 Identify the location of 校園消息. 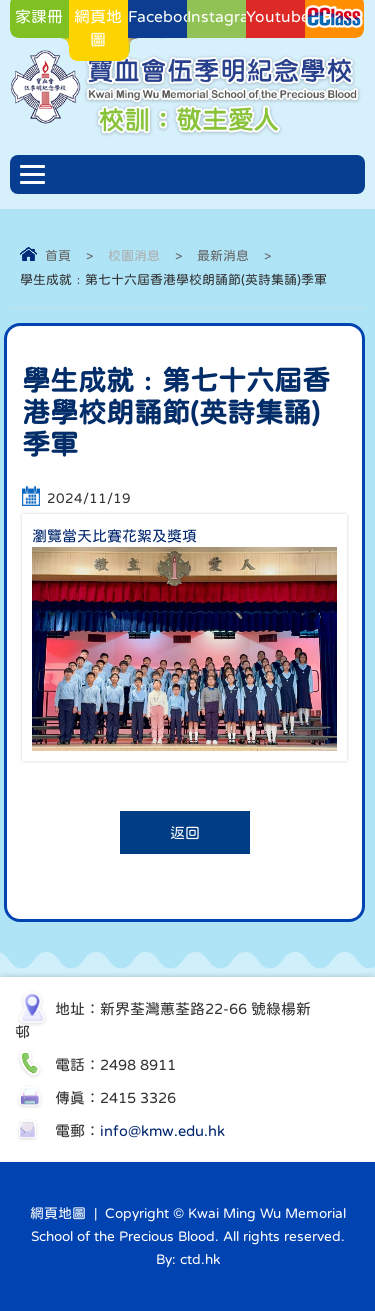
(134, 255).